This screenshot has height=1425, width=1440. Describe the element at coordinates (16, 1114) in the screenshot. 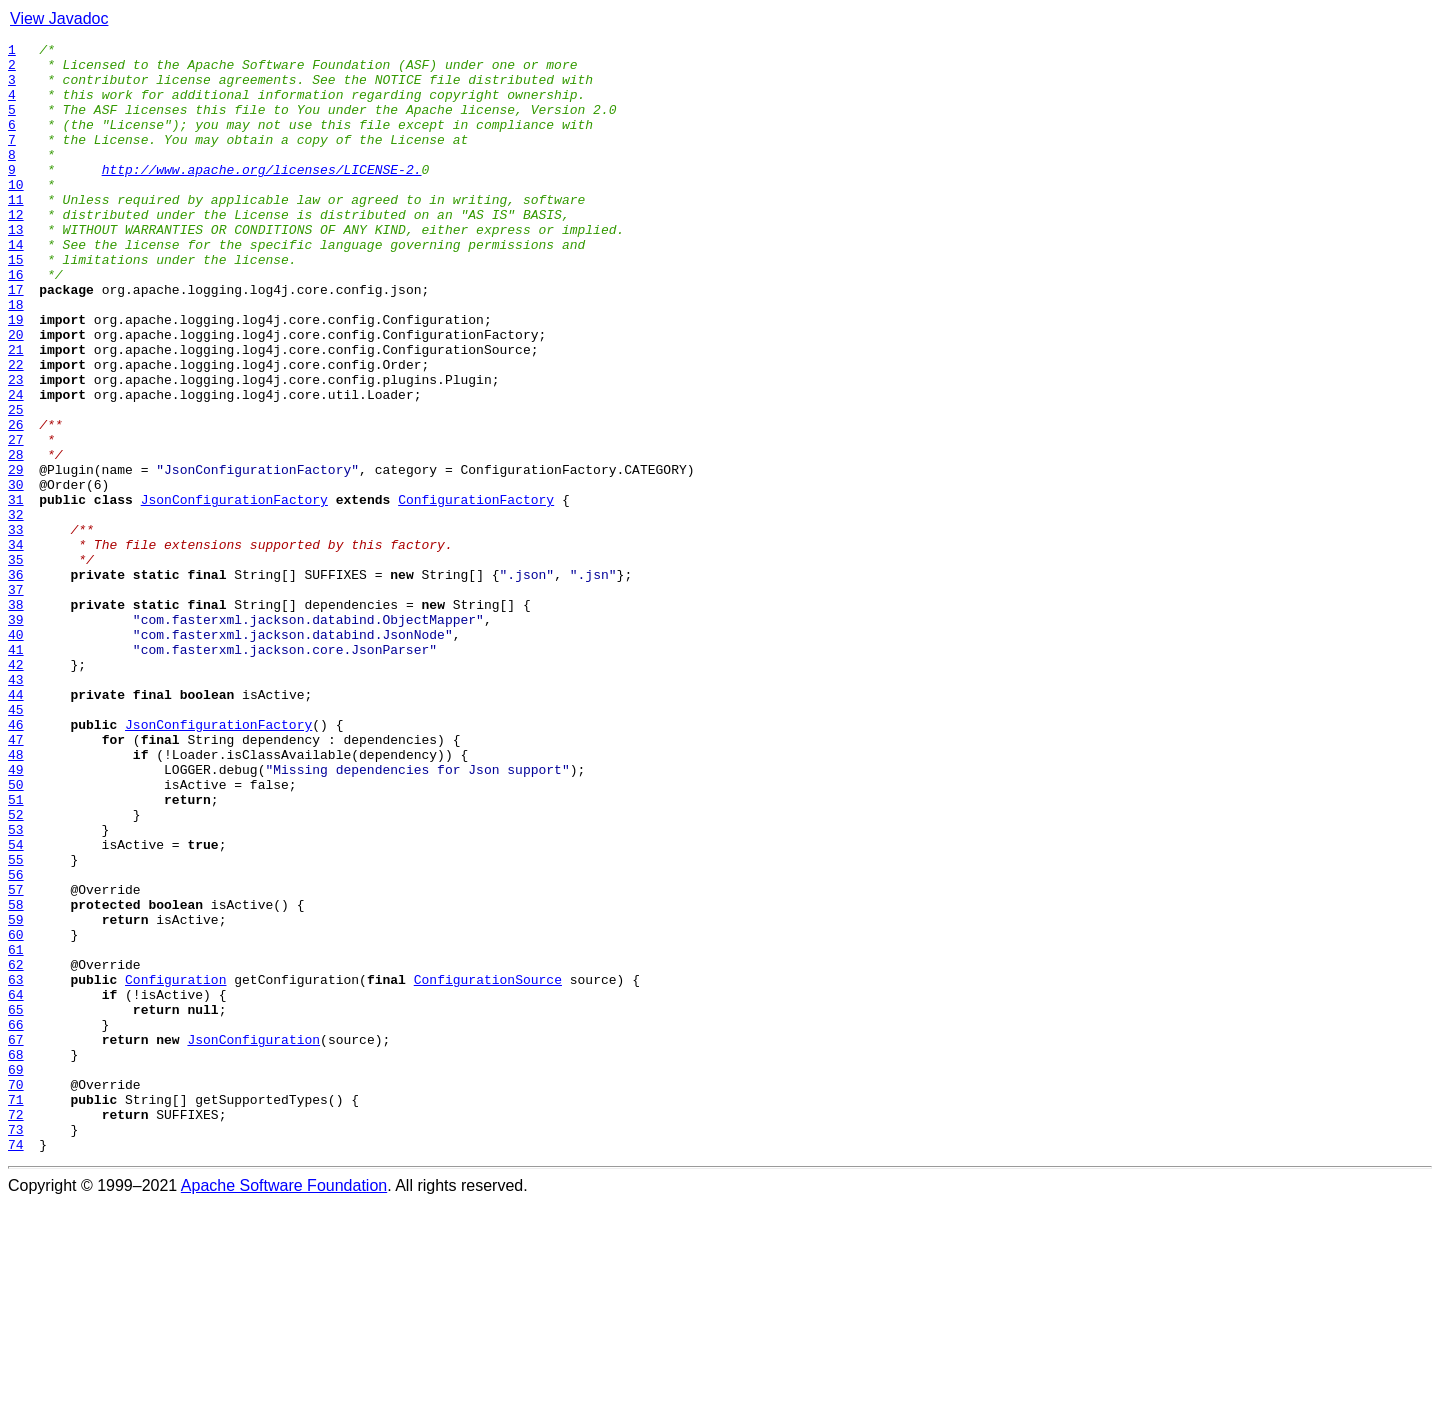

I see `60` at that location.